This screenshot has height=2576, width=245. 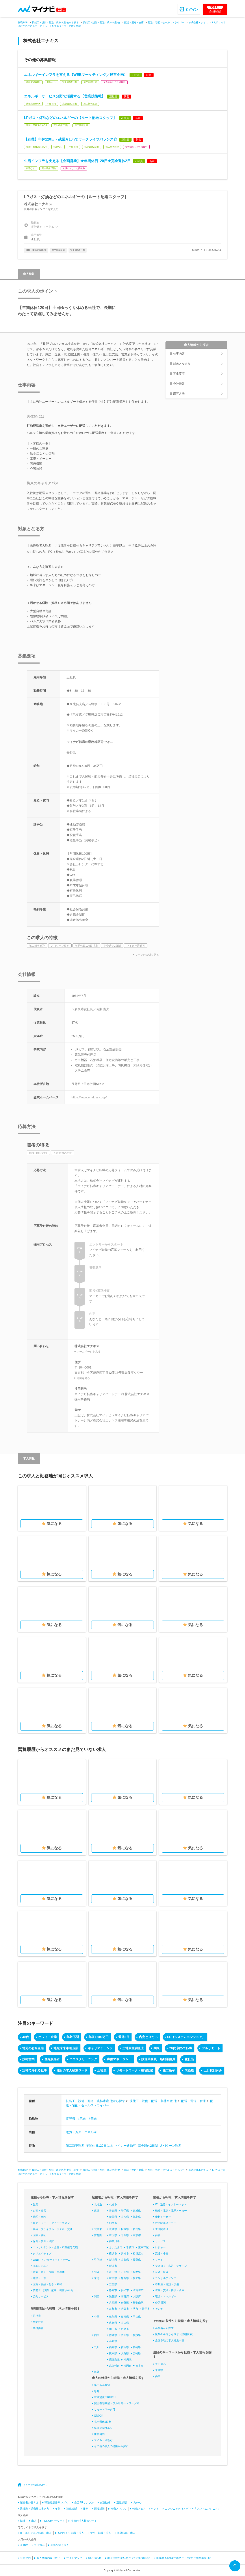 I want to click on Pick Upキーワード, so click(x=54, y=2520).